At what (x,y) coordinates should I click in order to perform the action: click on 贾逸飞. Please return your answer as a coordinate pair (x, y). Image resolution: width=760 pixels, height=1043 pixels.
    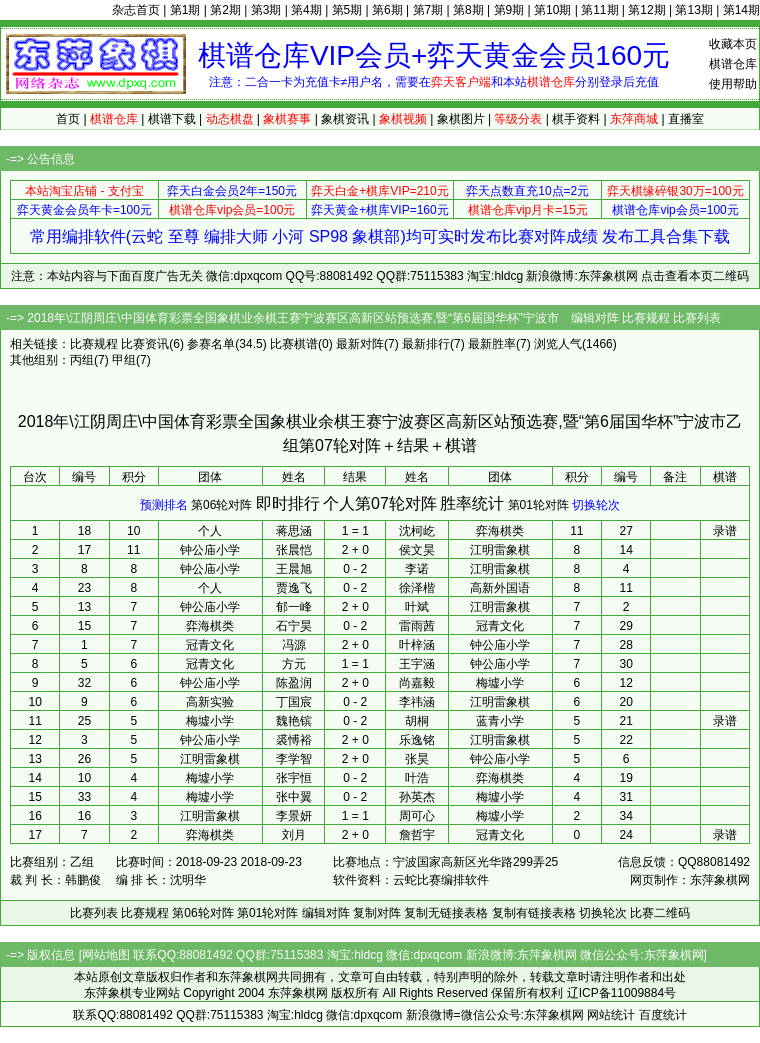
    Looking at the image, I should click on (294, 588).